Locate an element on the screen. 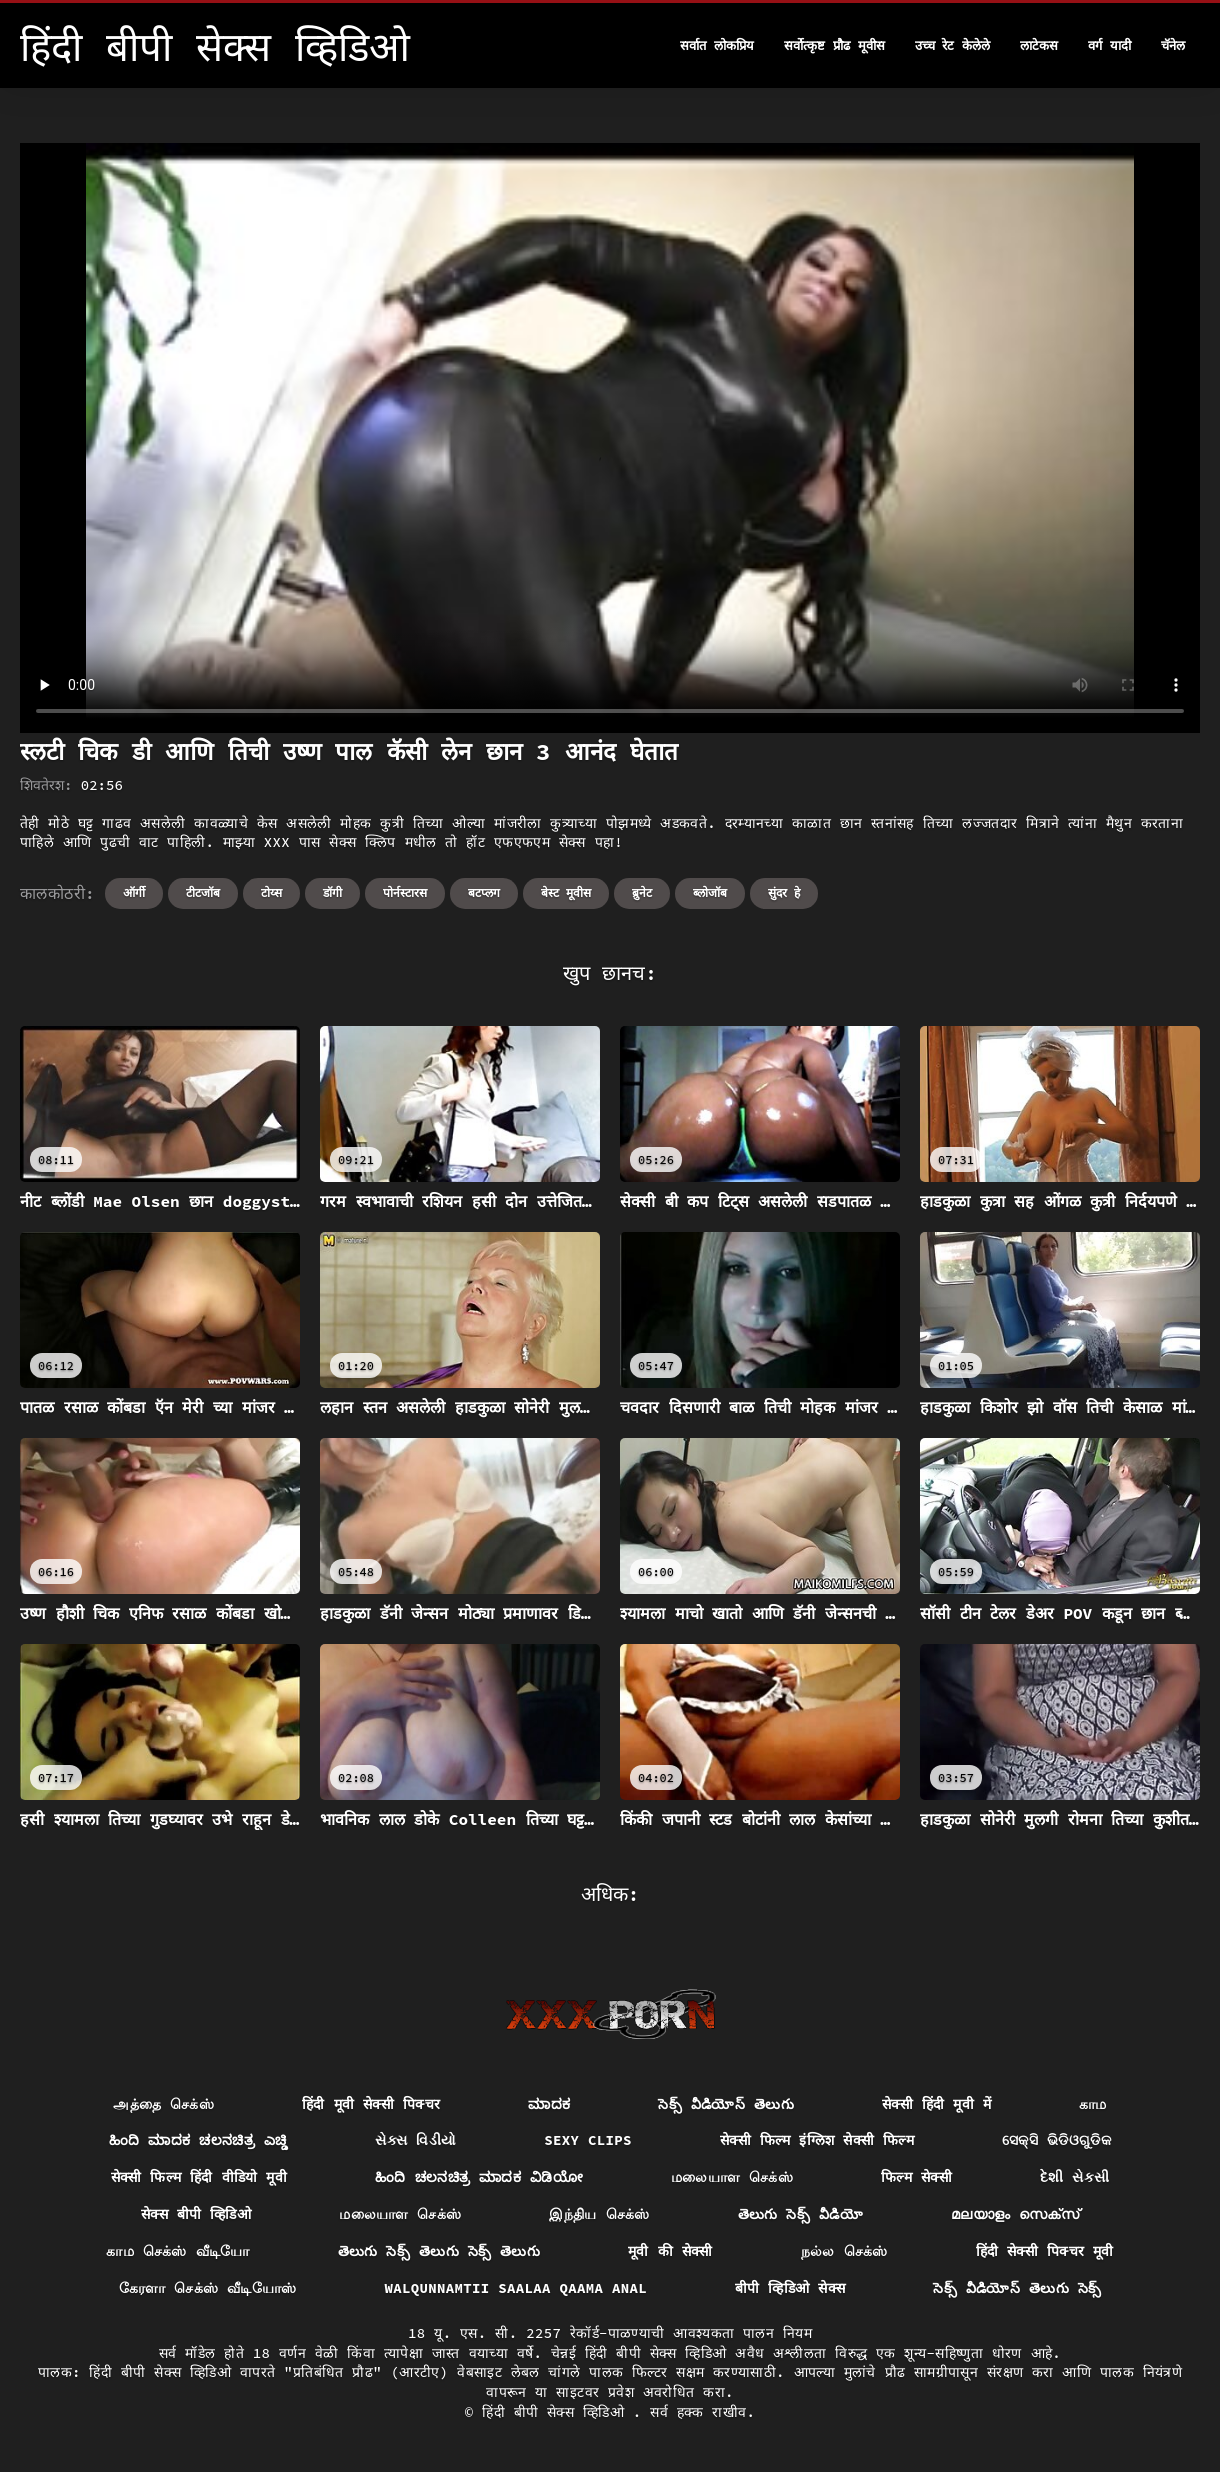 This screenshot has height=2472, width=1220. सेक्सी हिंदी मूवी में is located at coordinates (936, 2104).